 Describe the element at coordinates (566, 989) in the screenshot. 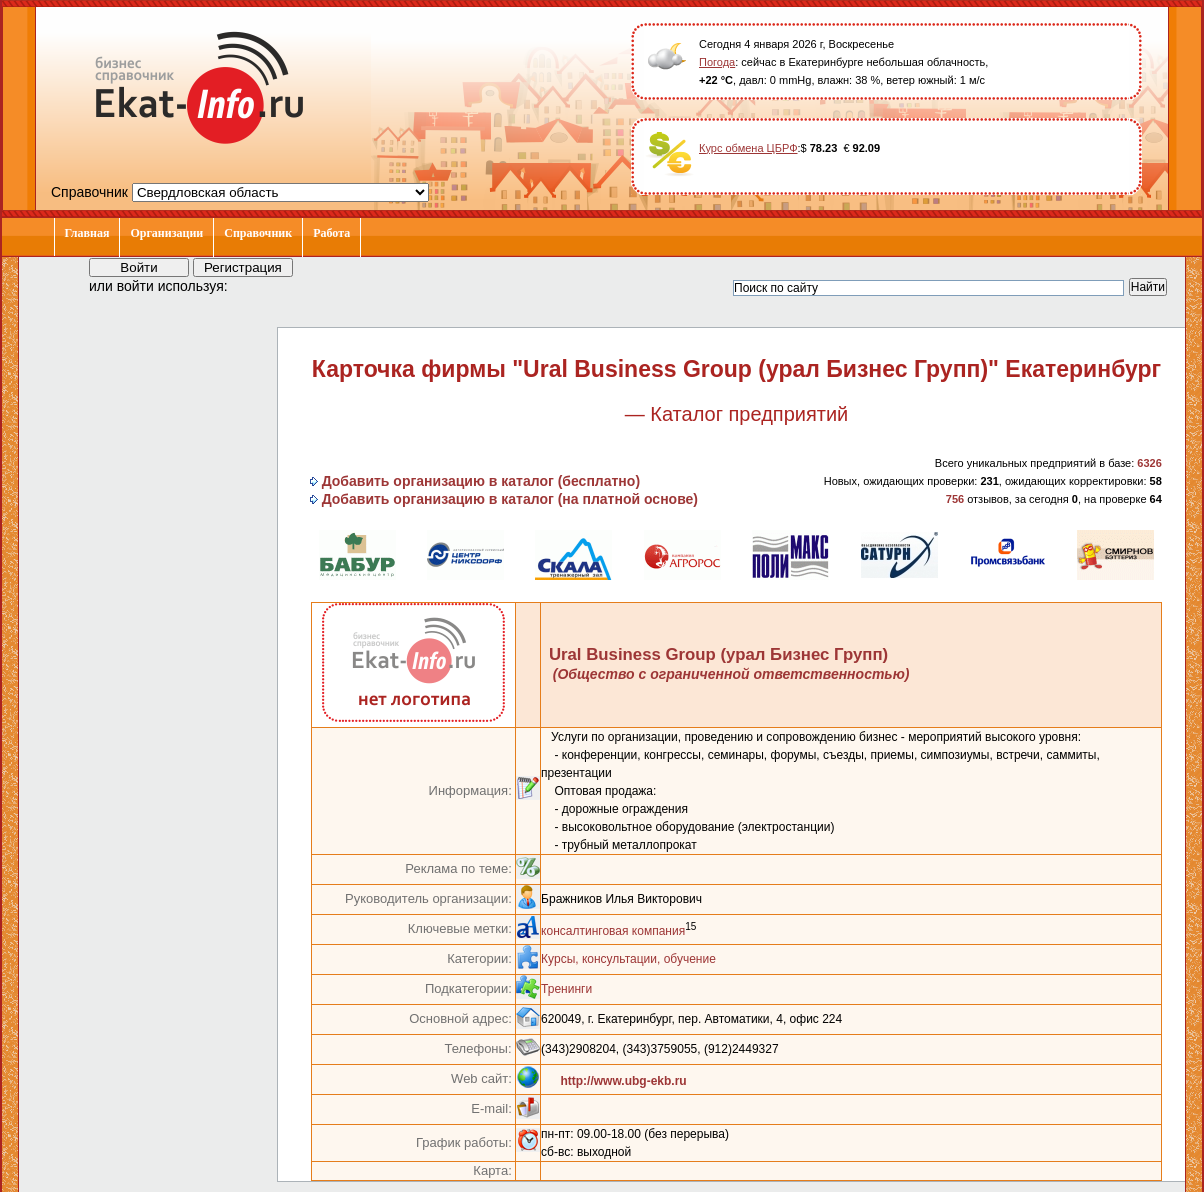

I see `Тренинги` at that location.